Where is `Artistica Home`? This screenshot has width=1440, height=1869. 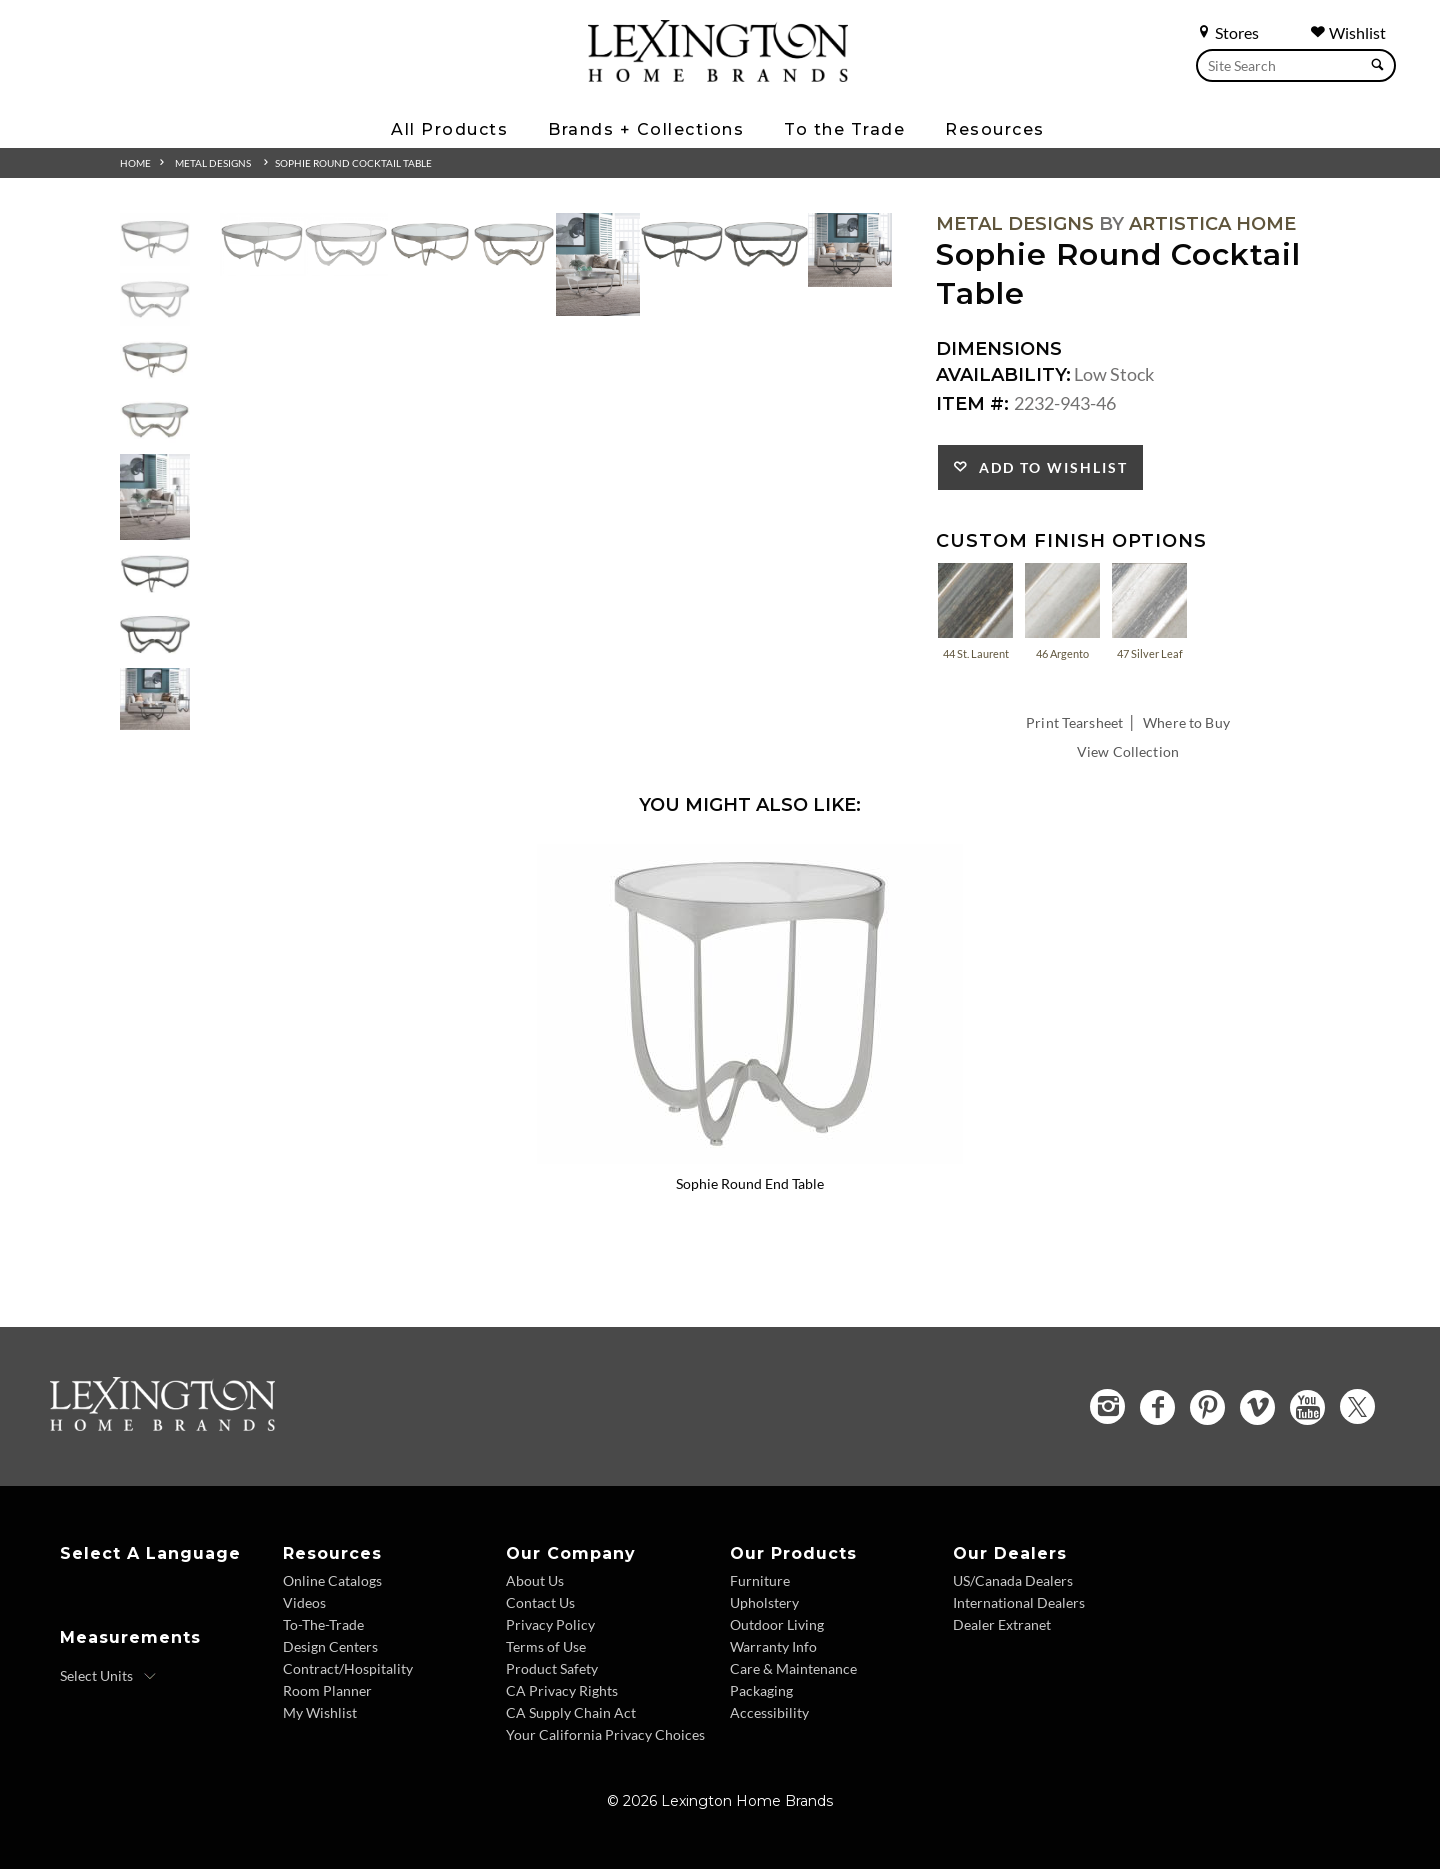 Artistica Home is located at coordinates (1212, 224).